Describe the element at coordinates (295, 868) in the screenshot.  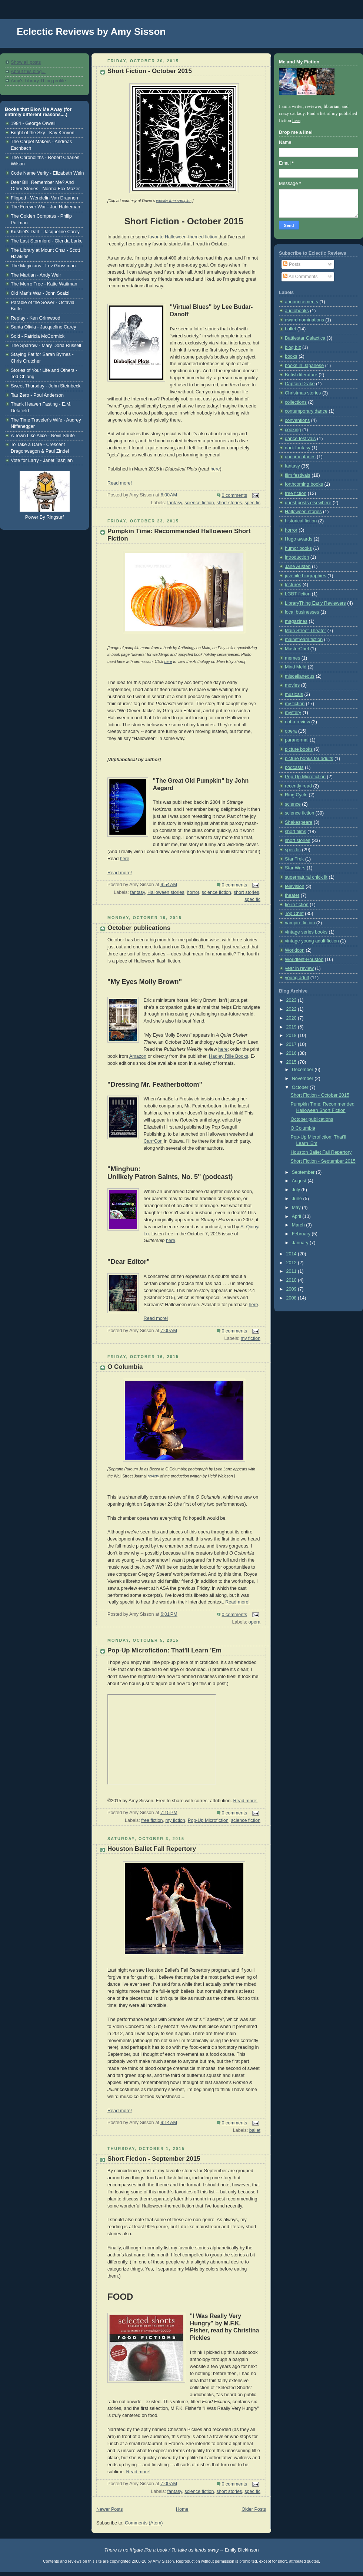
I see `Star Wars` at that location.